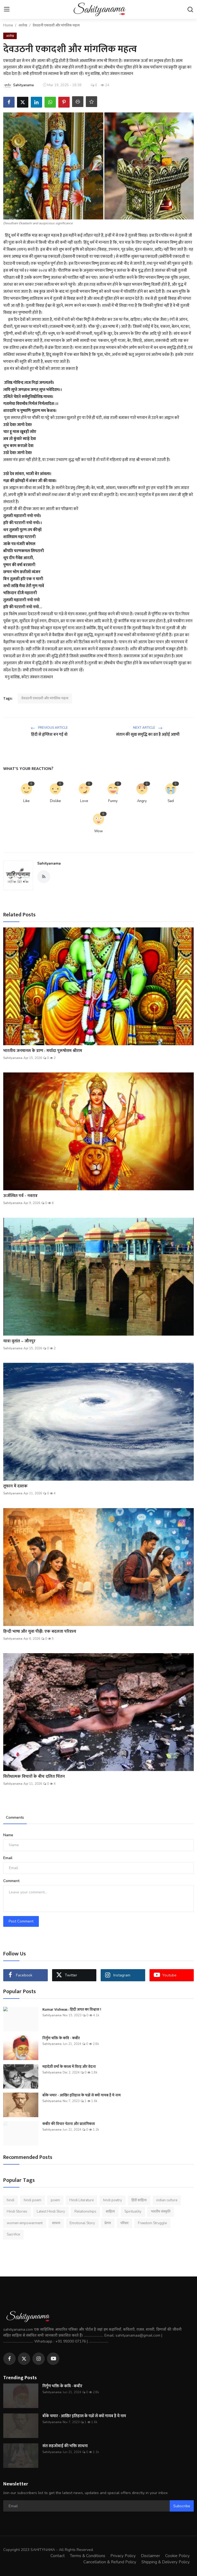 The width and height of the screenshot is (197, 2576). Describe the element at coordinates (44, 698) in the screenshot. I see `देवउठनी एकादशी और मांगलिक महत्व` at that location.